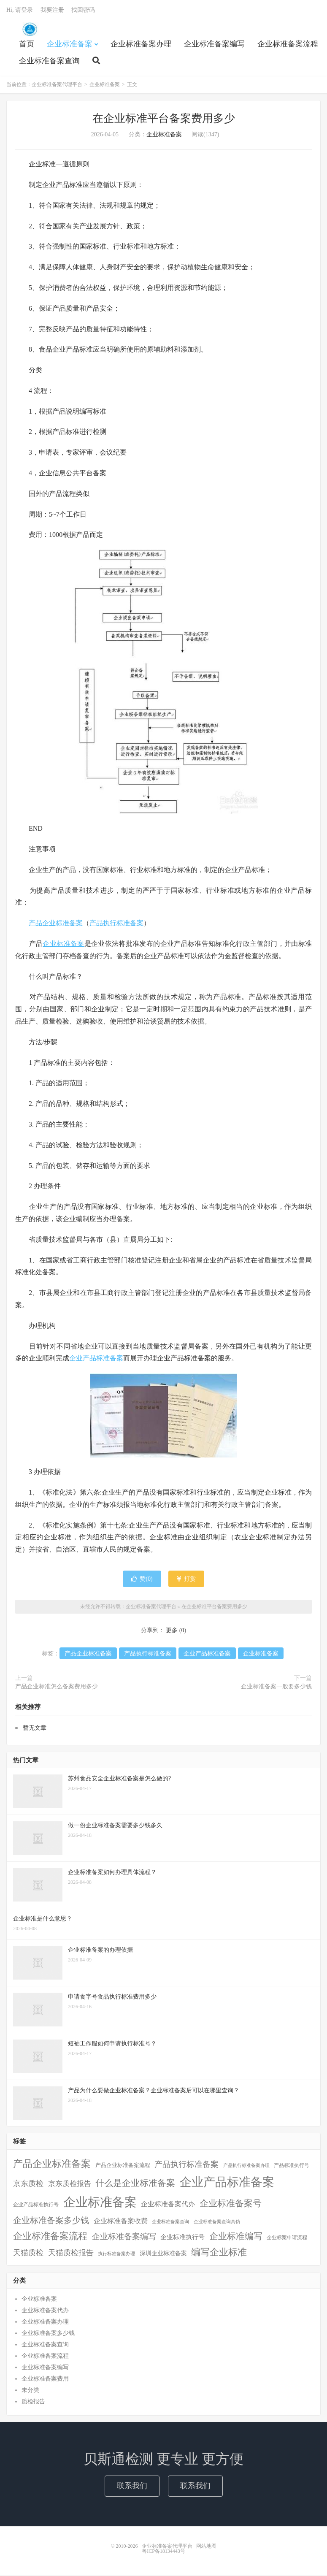  What do you see at coordinates (45, 2312) in the screenshot?
I see `企业标准备案代办` at bounding box center [45, 2312].